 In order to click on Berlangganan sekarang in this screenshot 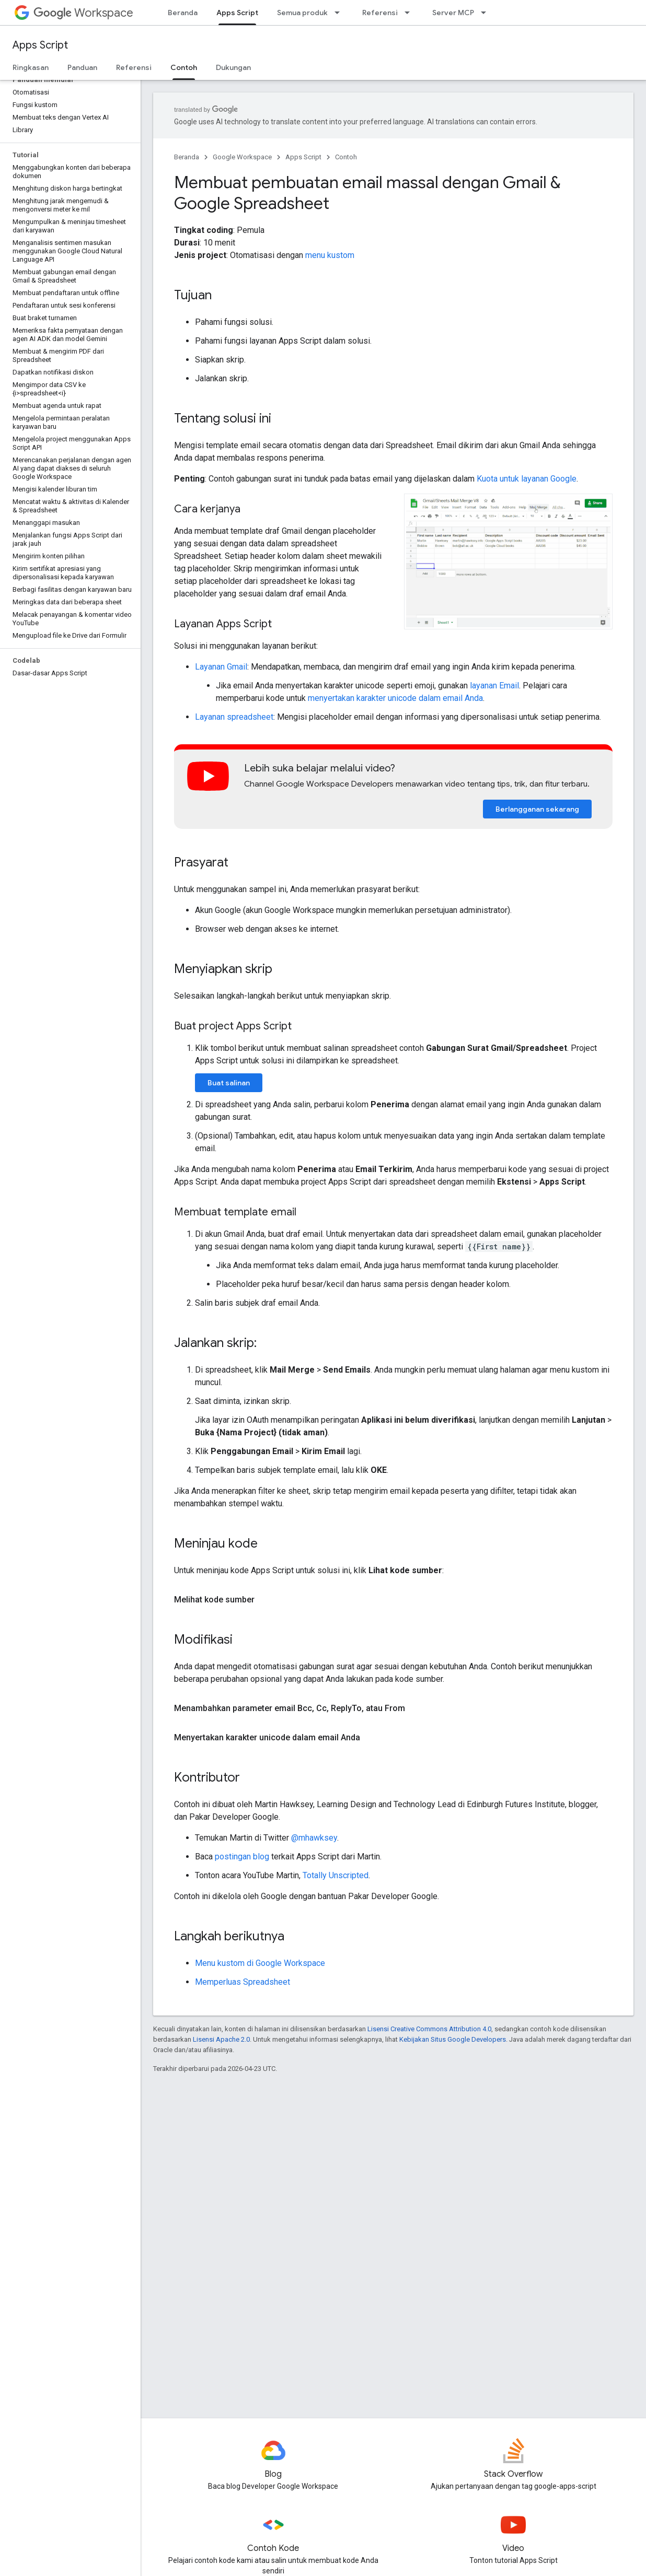, I will do `click(537, 809)`.